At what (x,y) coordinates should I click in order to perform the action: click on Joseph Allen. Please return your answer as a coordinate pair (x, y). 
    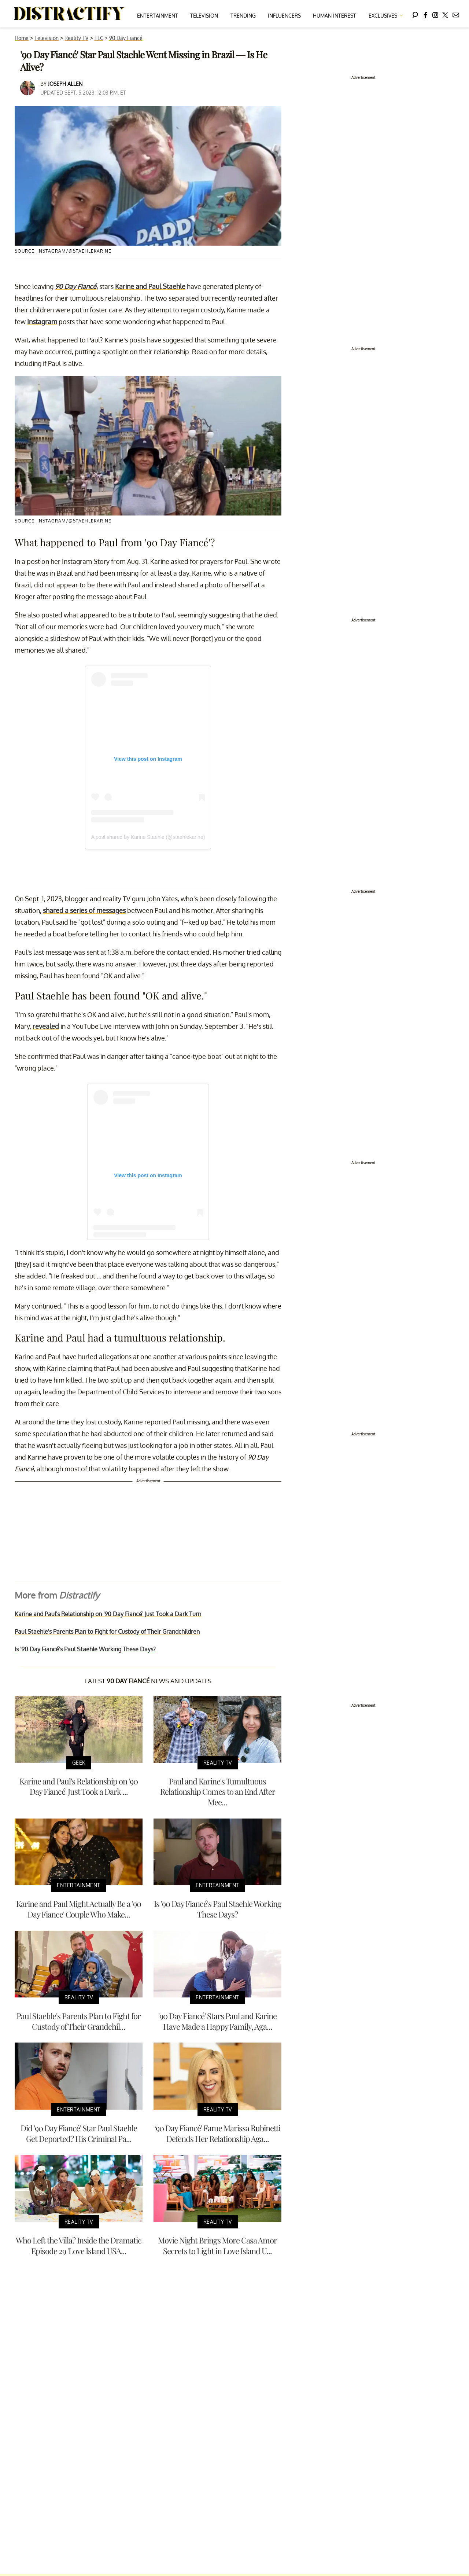
    Looking at the image, I should click on (65, 84).